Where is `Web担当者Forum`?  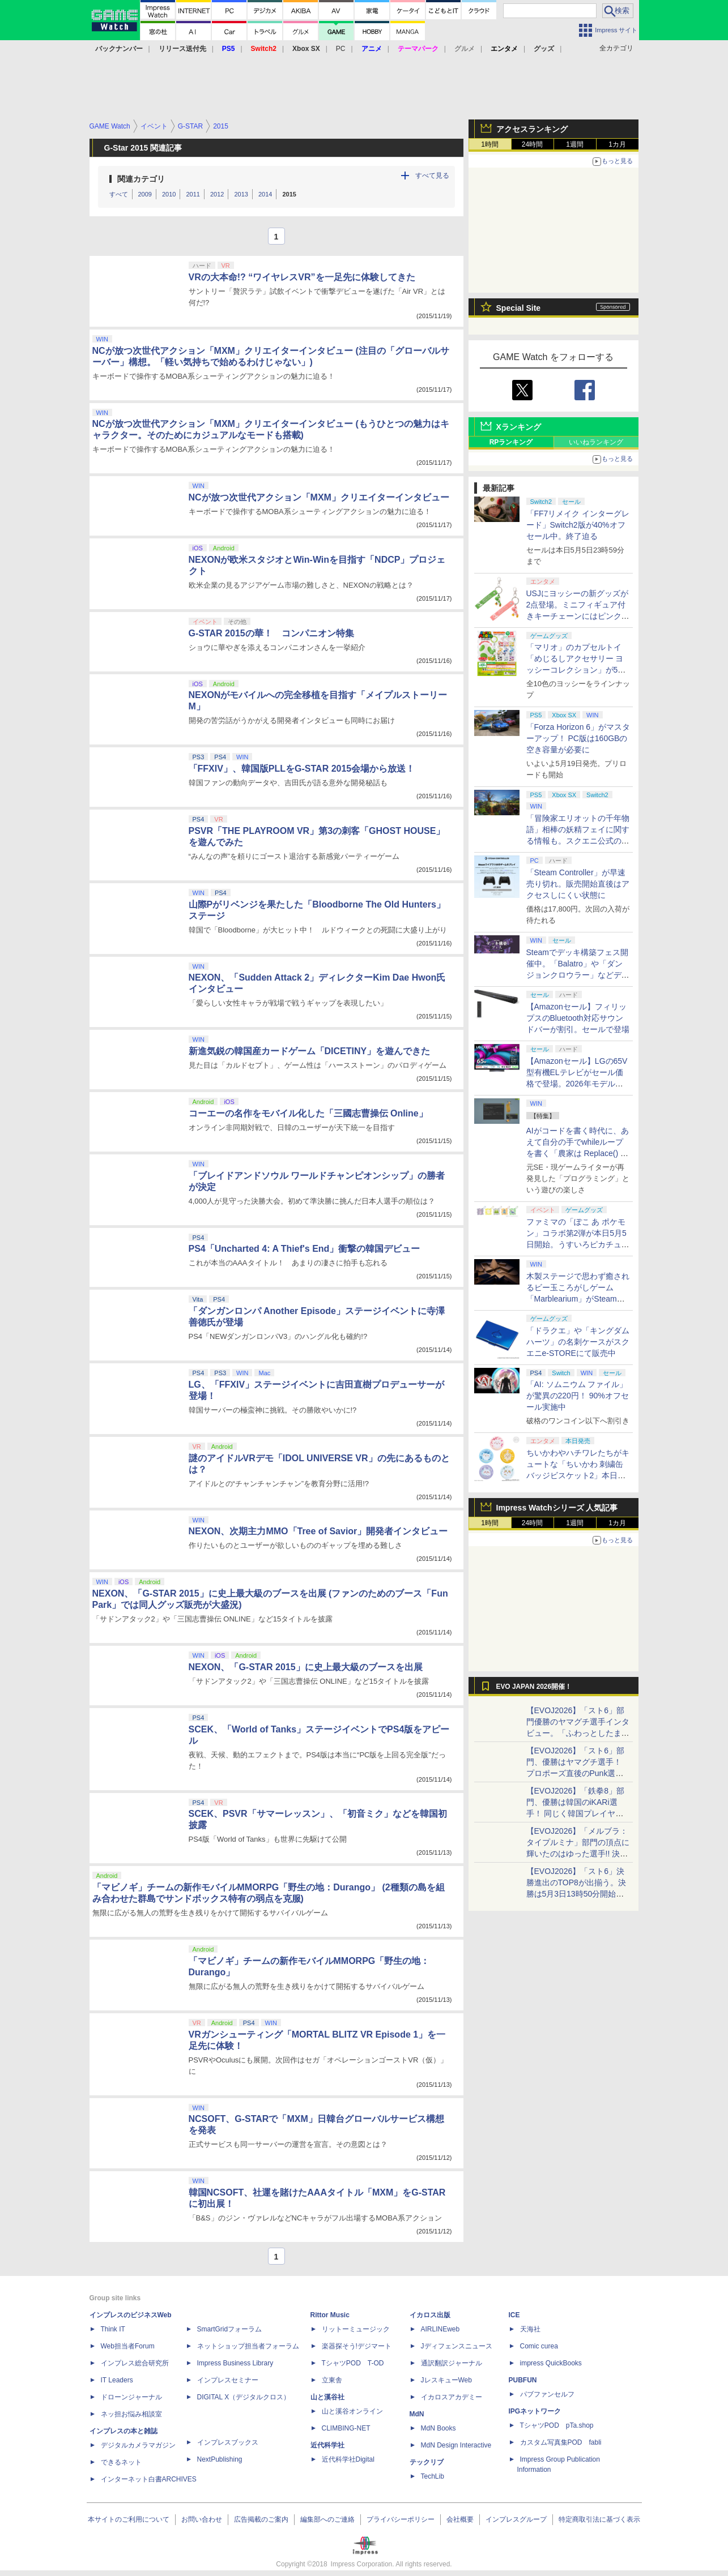 Web担当者Forum is located at coordinates (128, 2346).